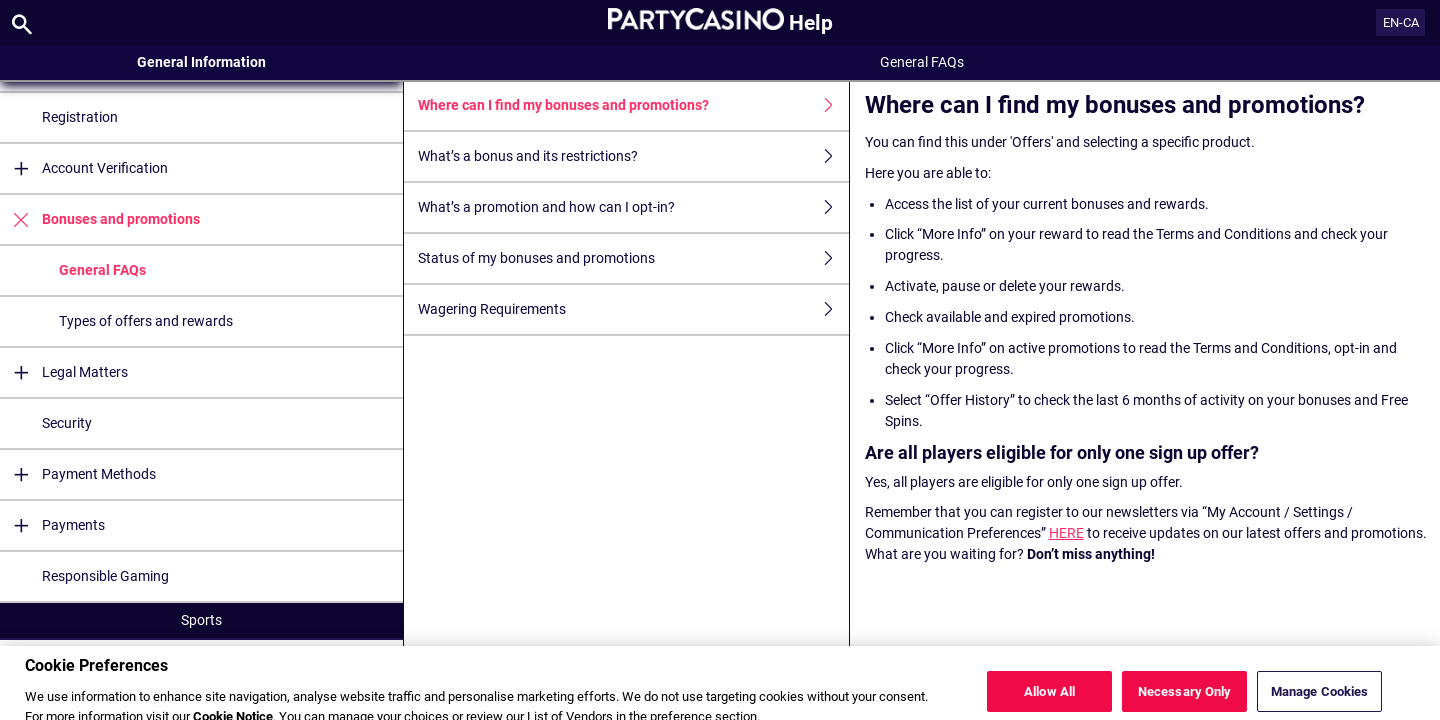  I want to click on Payments, so click(52, 525).